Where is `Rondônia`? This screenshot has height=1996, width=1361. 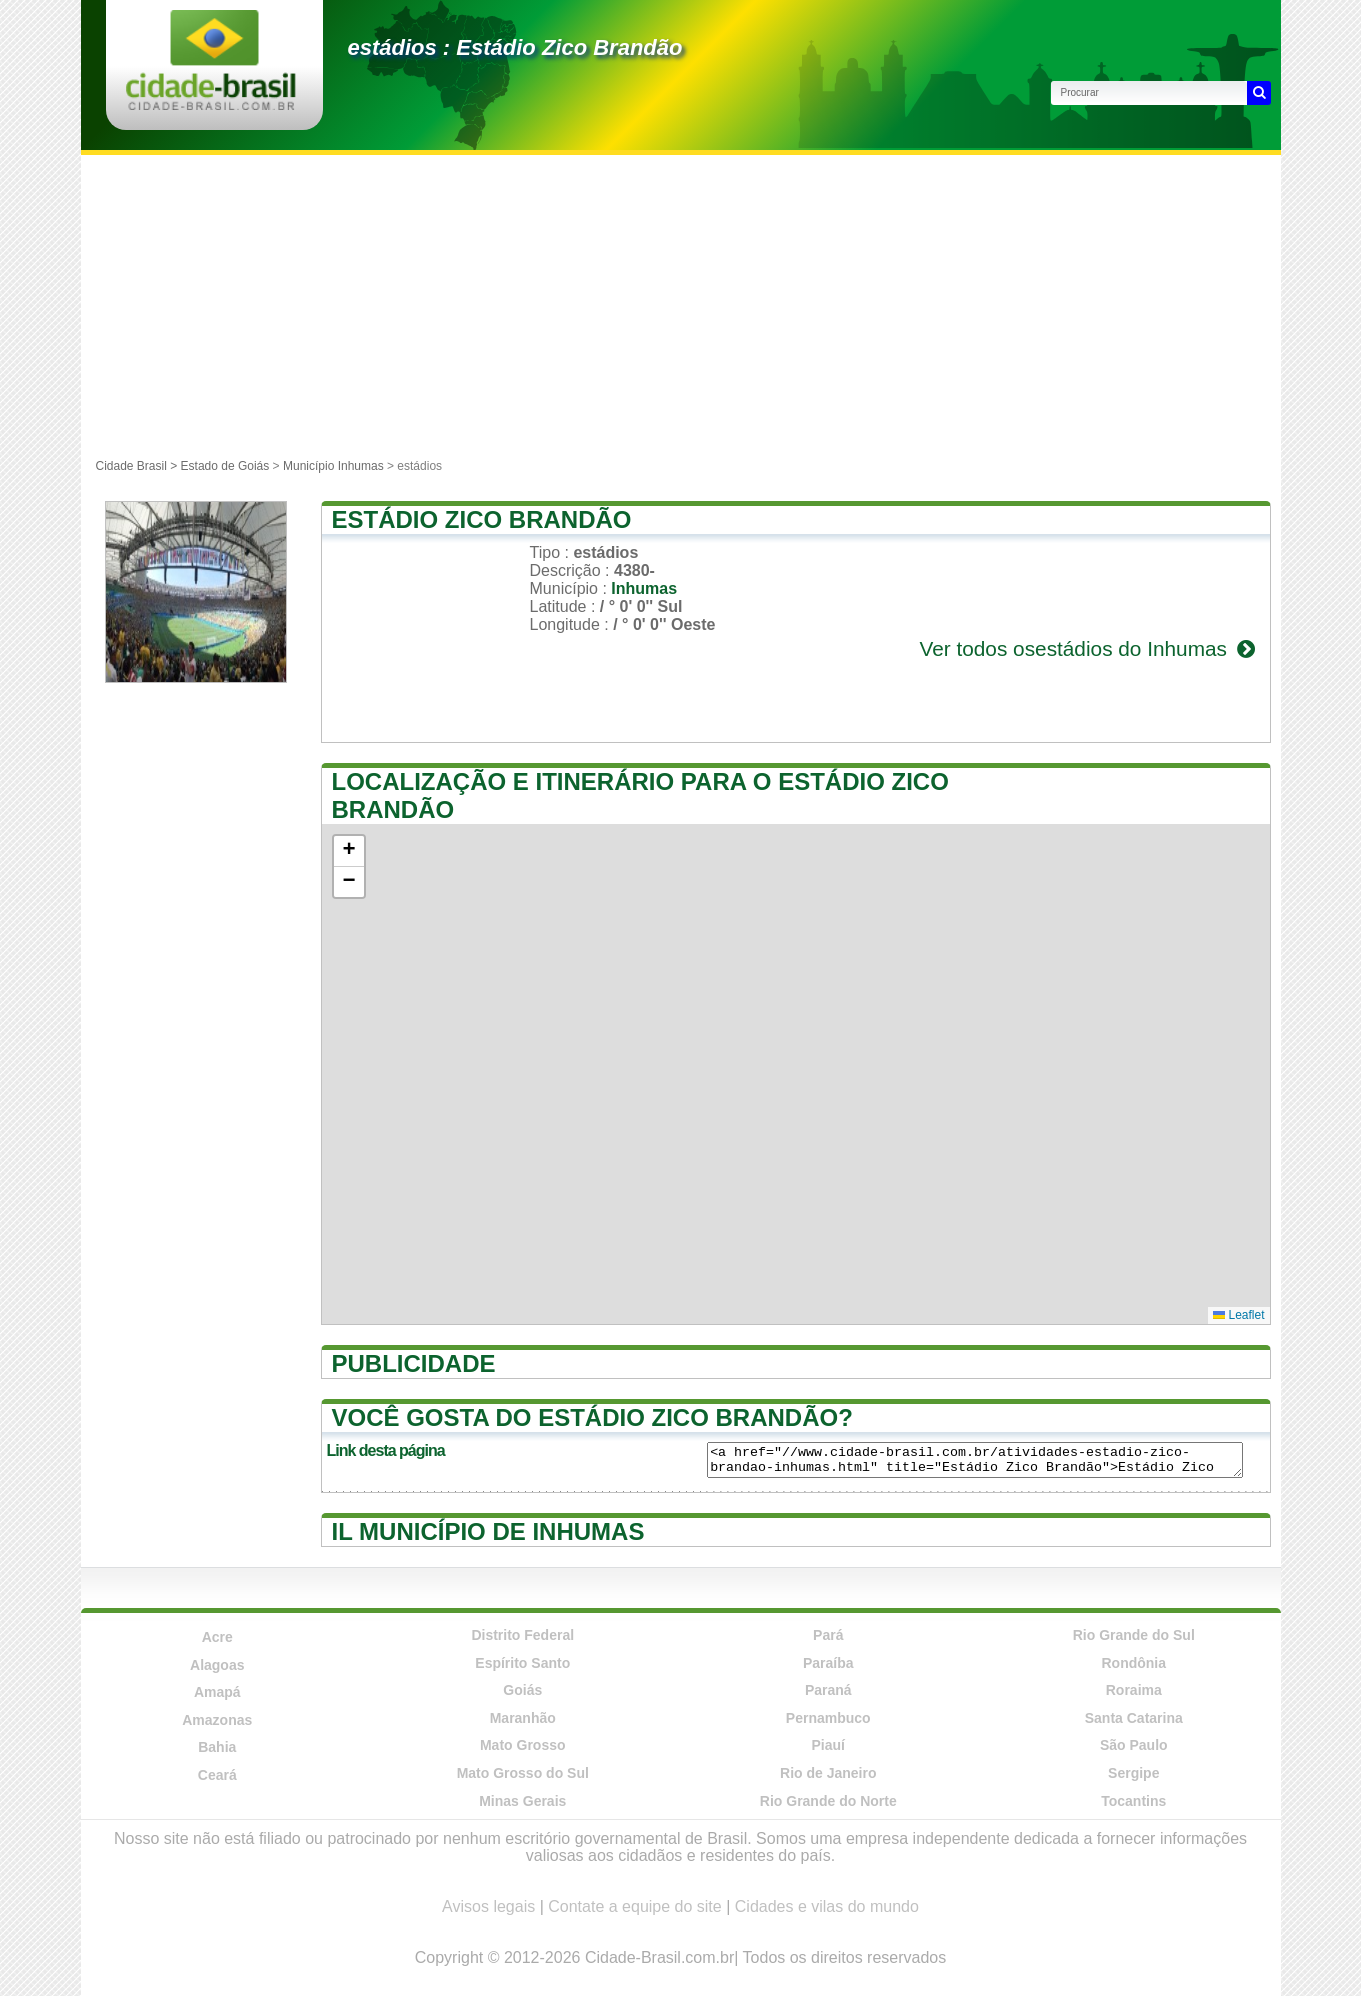
Rondônia is located at coordinates (1133, 1663).